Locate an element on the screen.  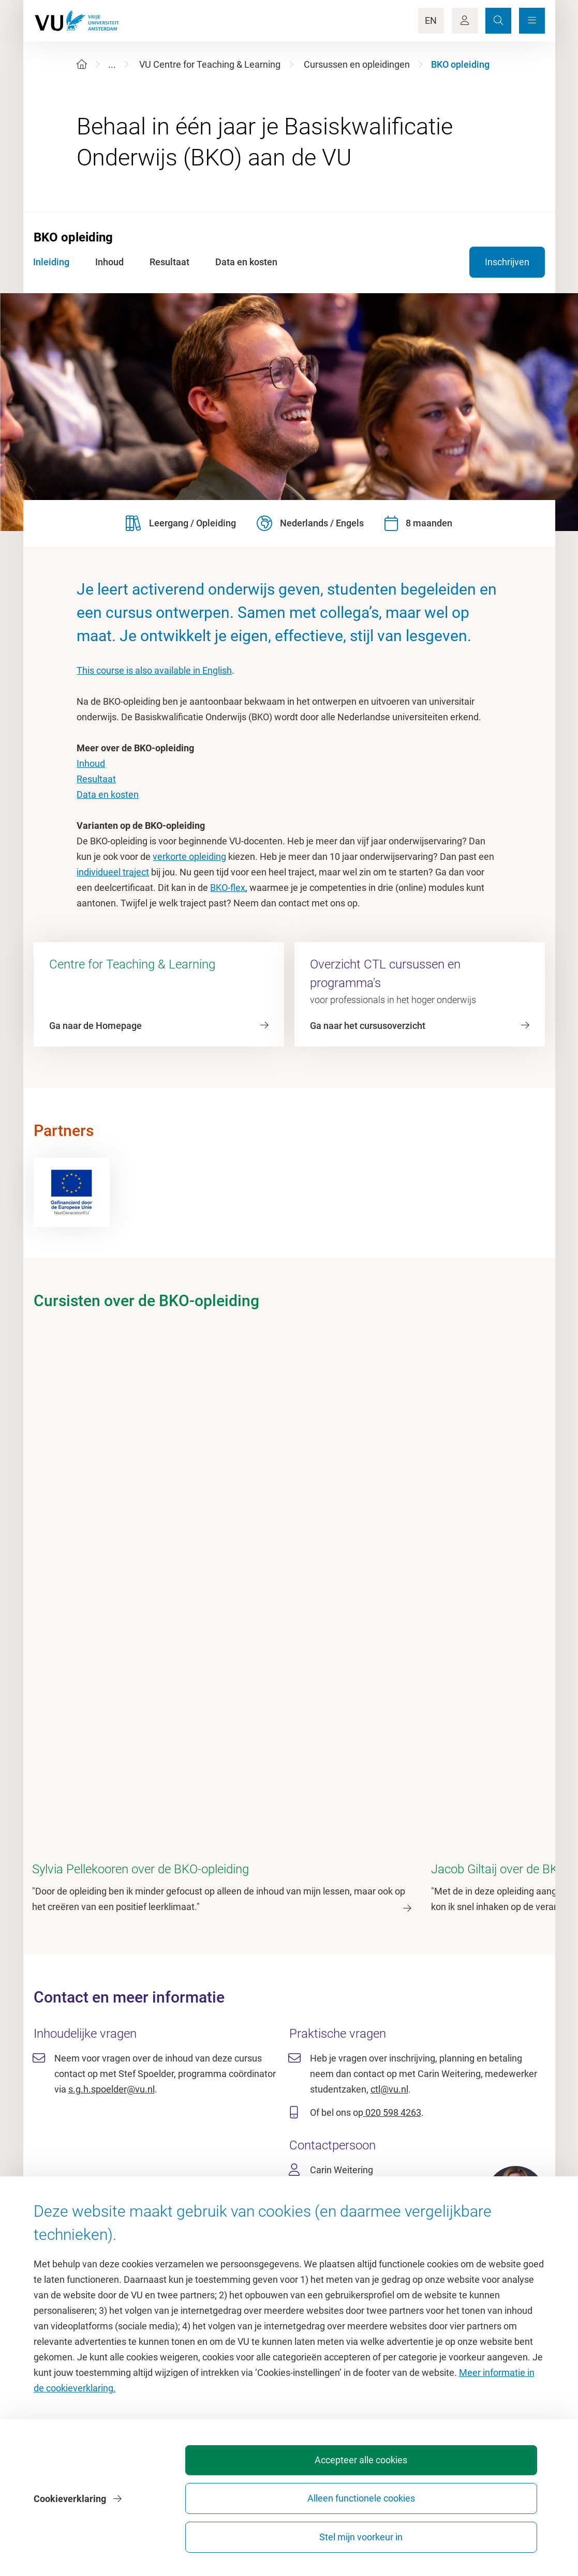
BKO-flex is located at coordinates (227, 887).